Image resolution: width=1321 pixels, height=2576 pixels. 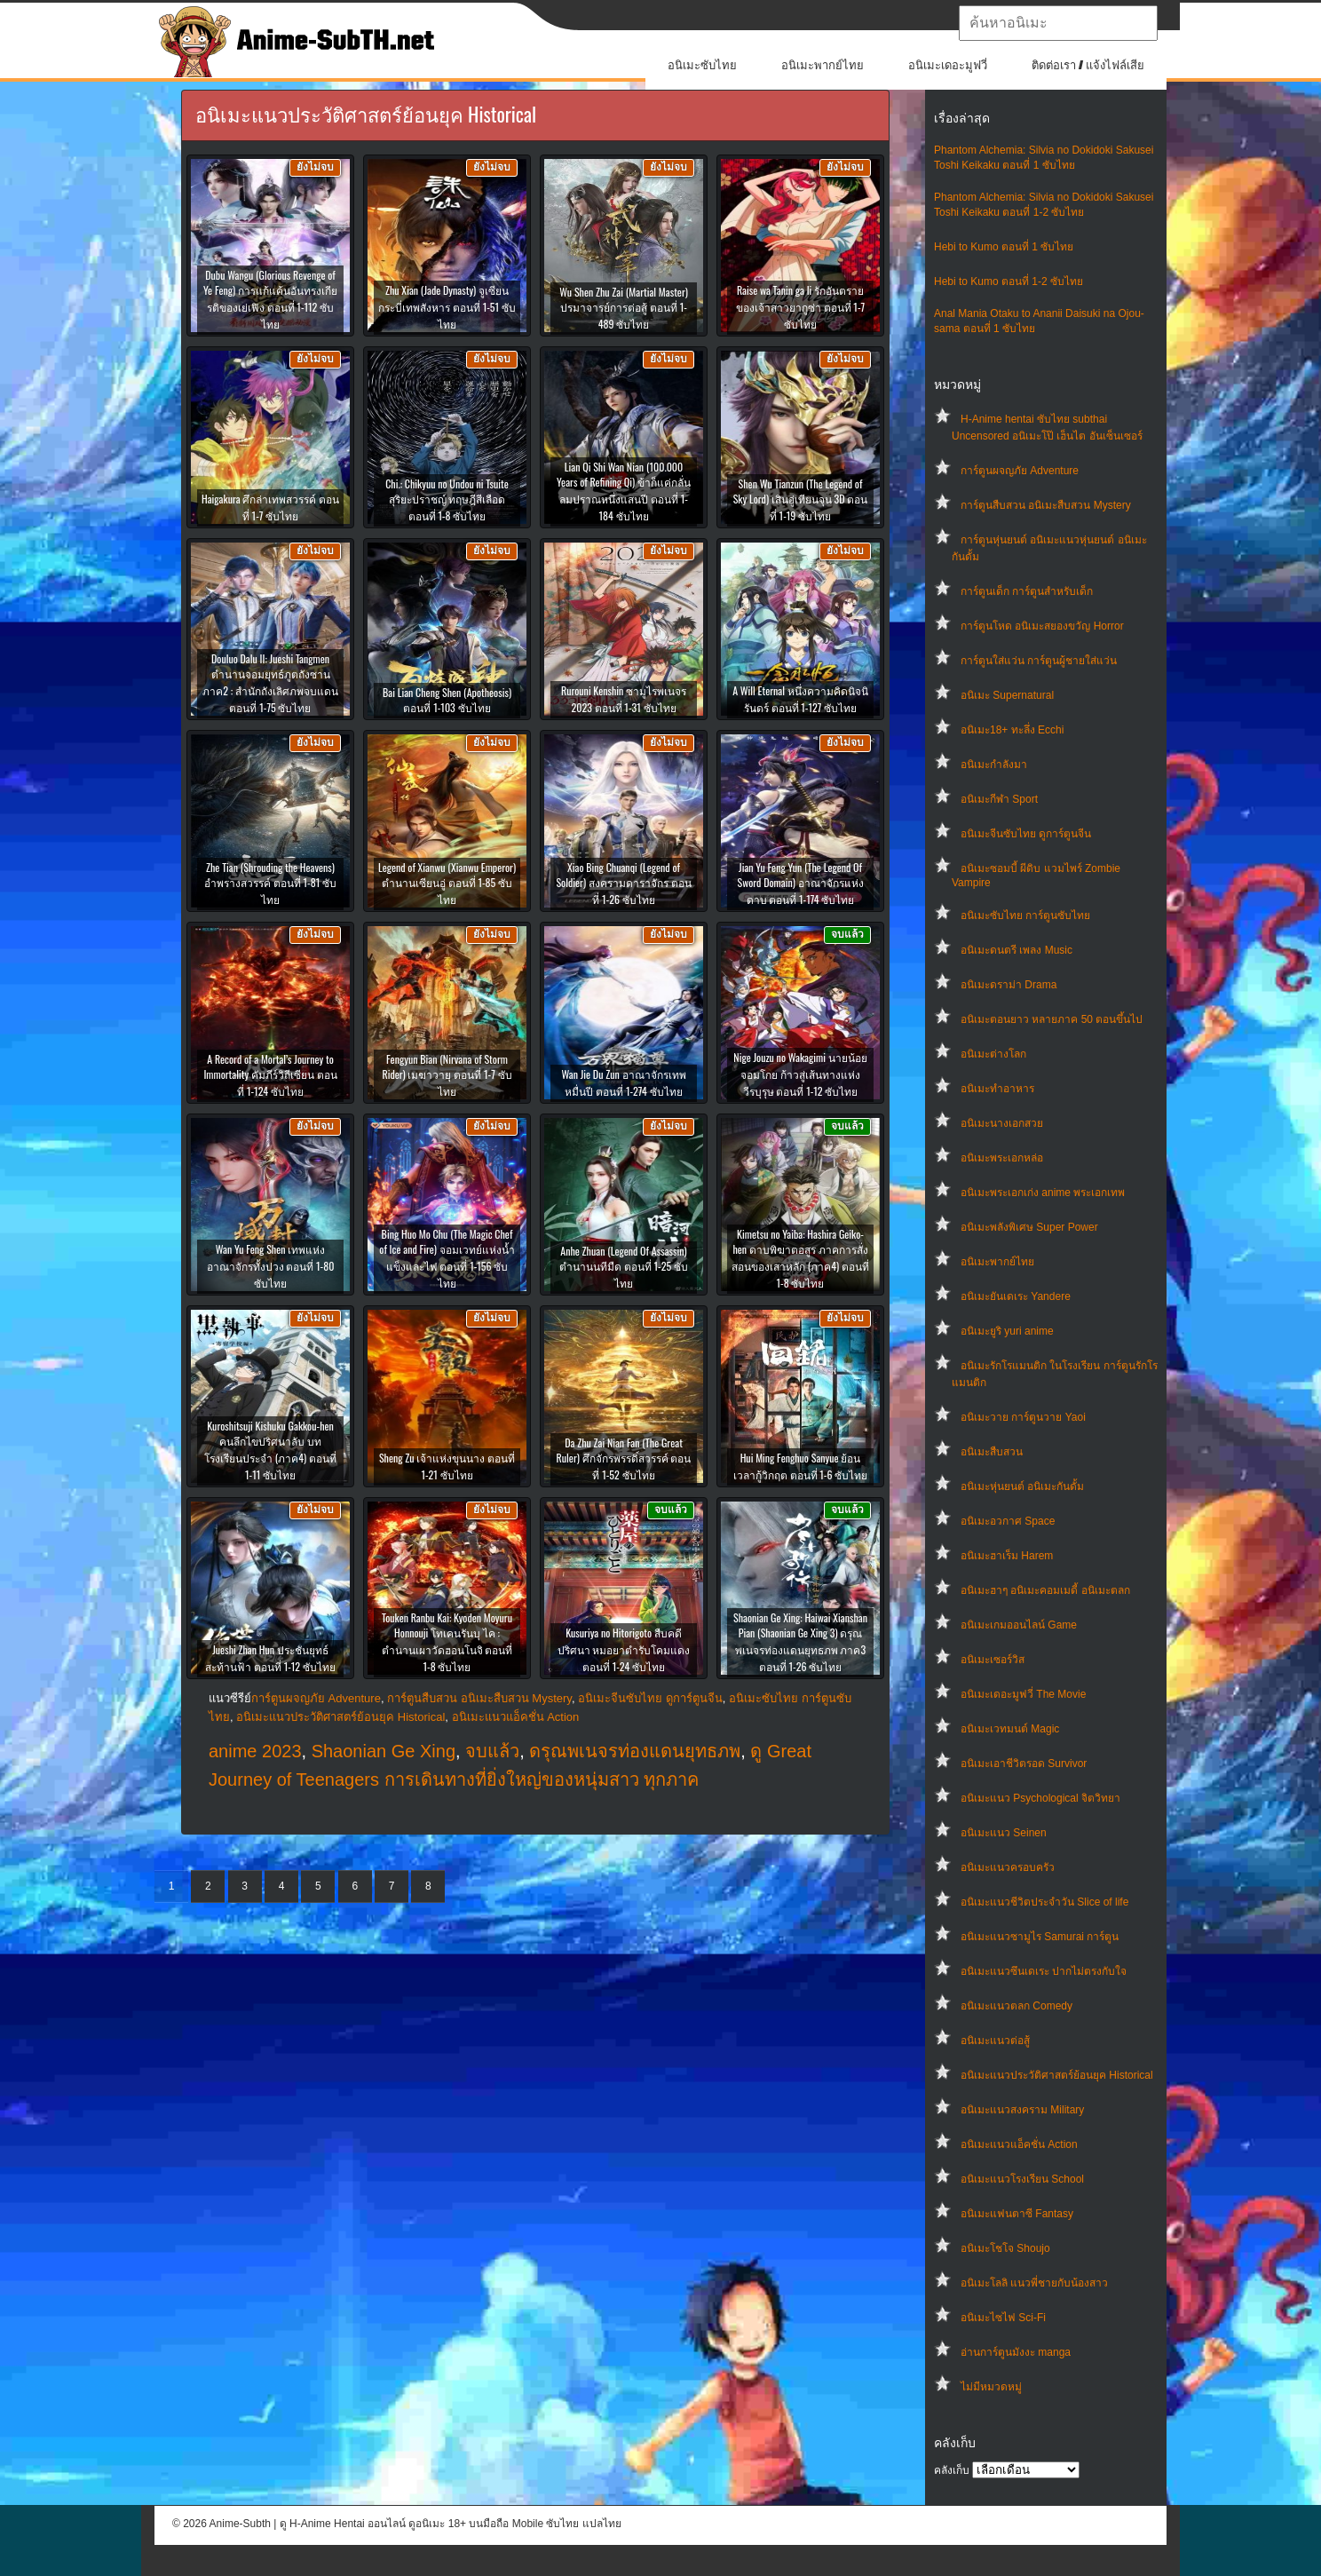 What do you see at coordinates (1008, 1521) in the screenshot?
I see `อนิเมะอวกาศ Space` at bounding box center [1008, 1521].